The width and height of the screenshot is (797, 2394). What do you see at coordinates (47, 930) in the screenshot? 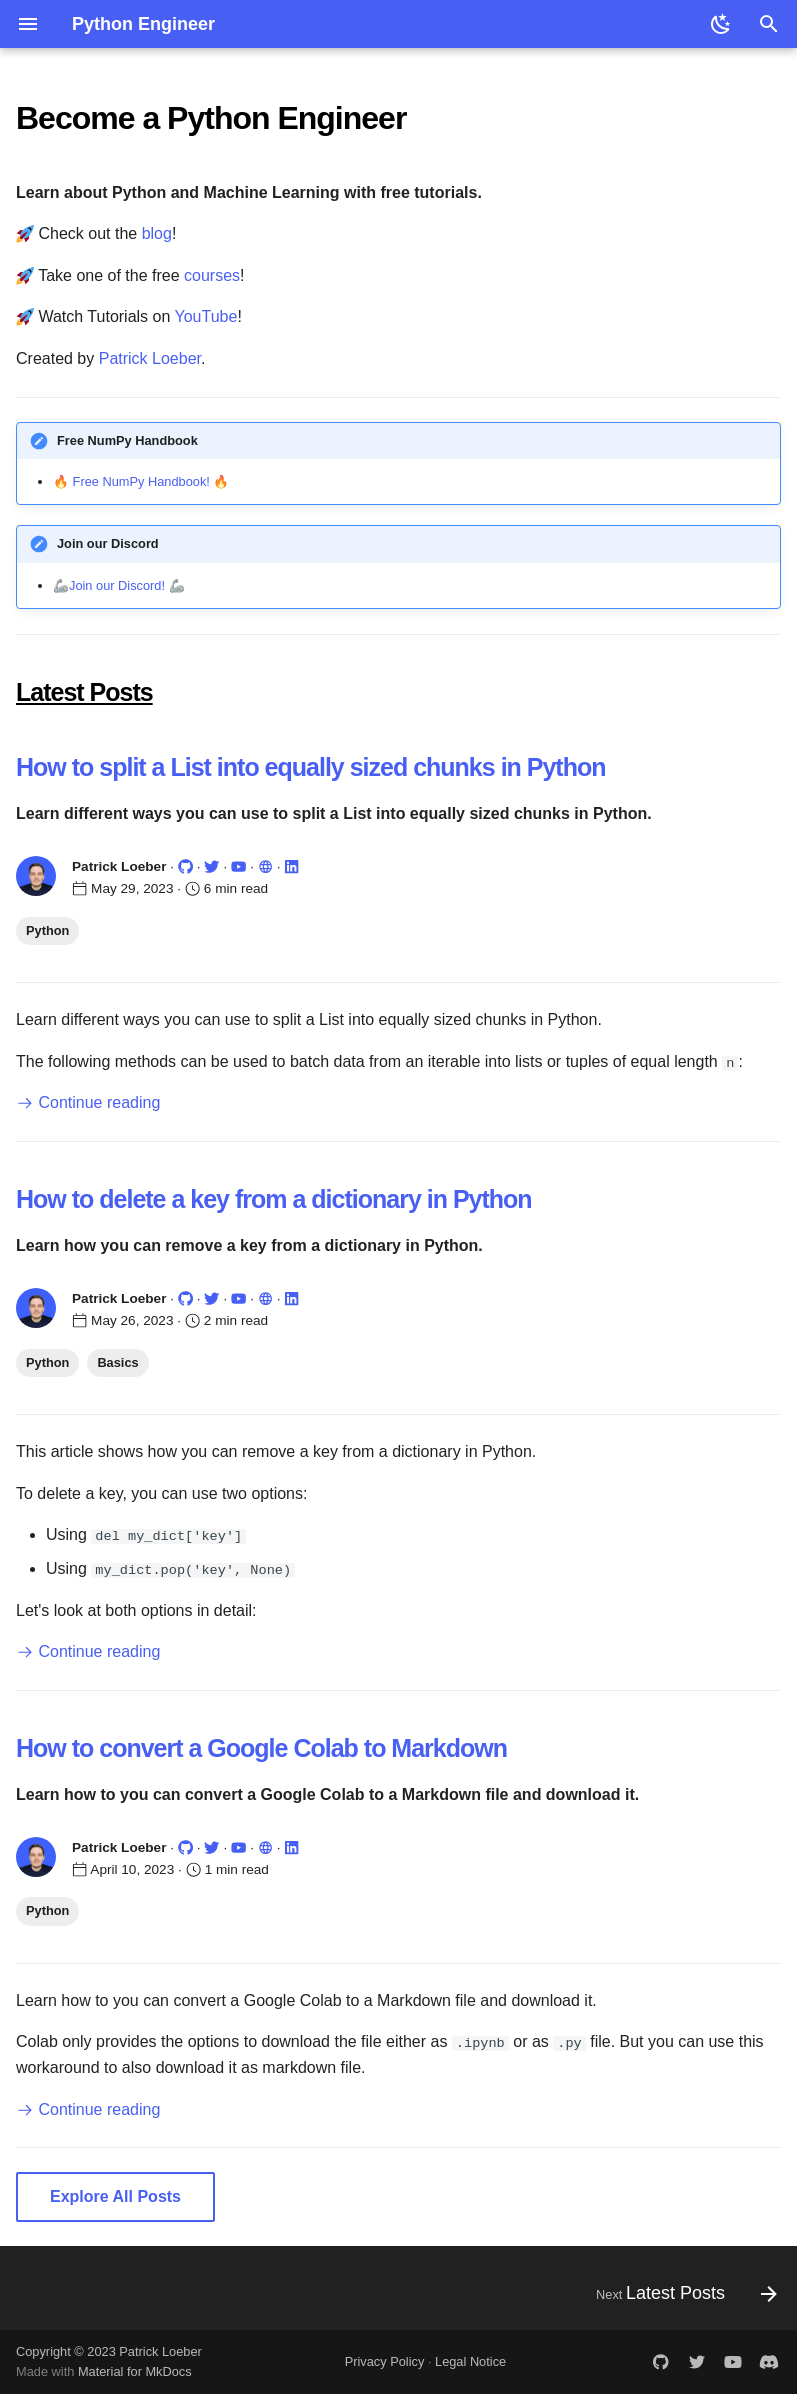
I see `Python` at bounding box center [47, 930].